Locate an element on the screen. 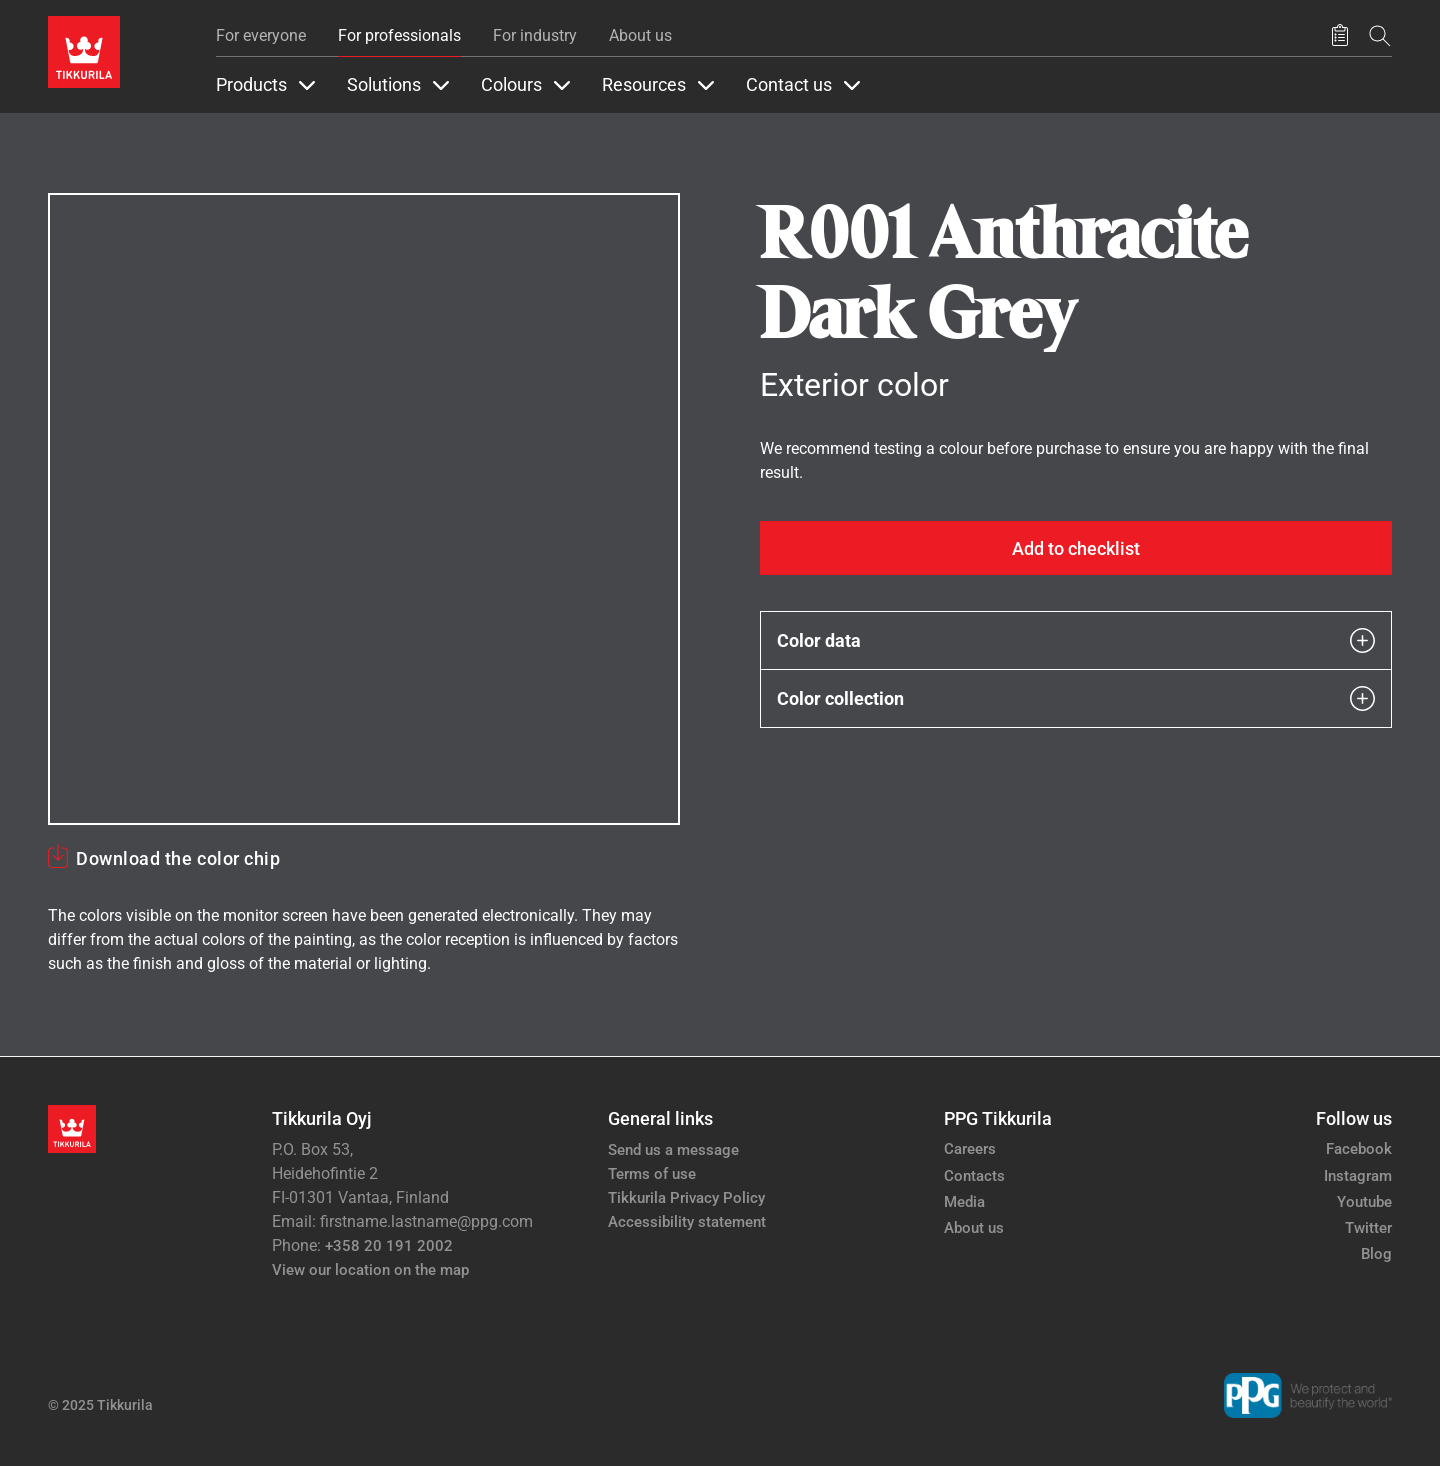  Terms of use is located at coordinates (652, 1174).